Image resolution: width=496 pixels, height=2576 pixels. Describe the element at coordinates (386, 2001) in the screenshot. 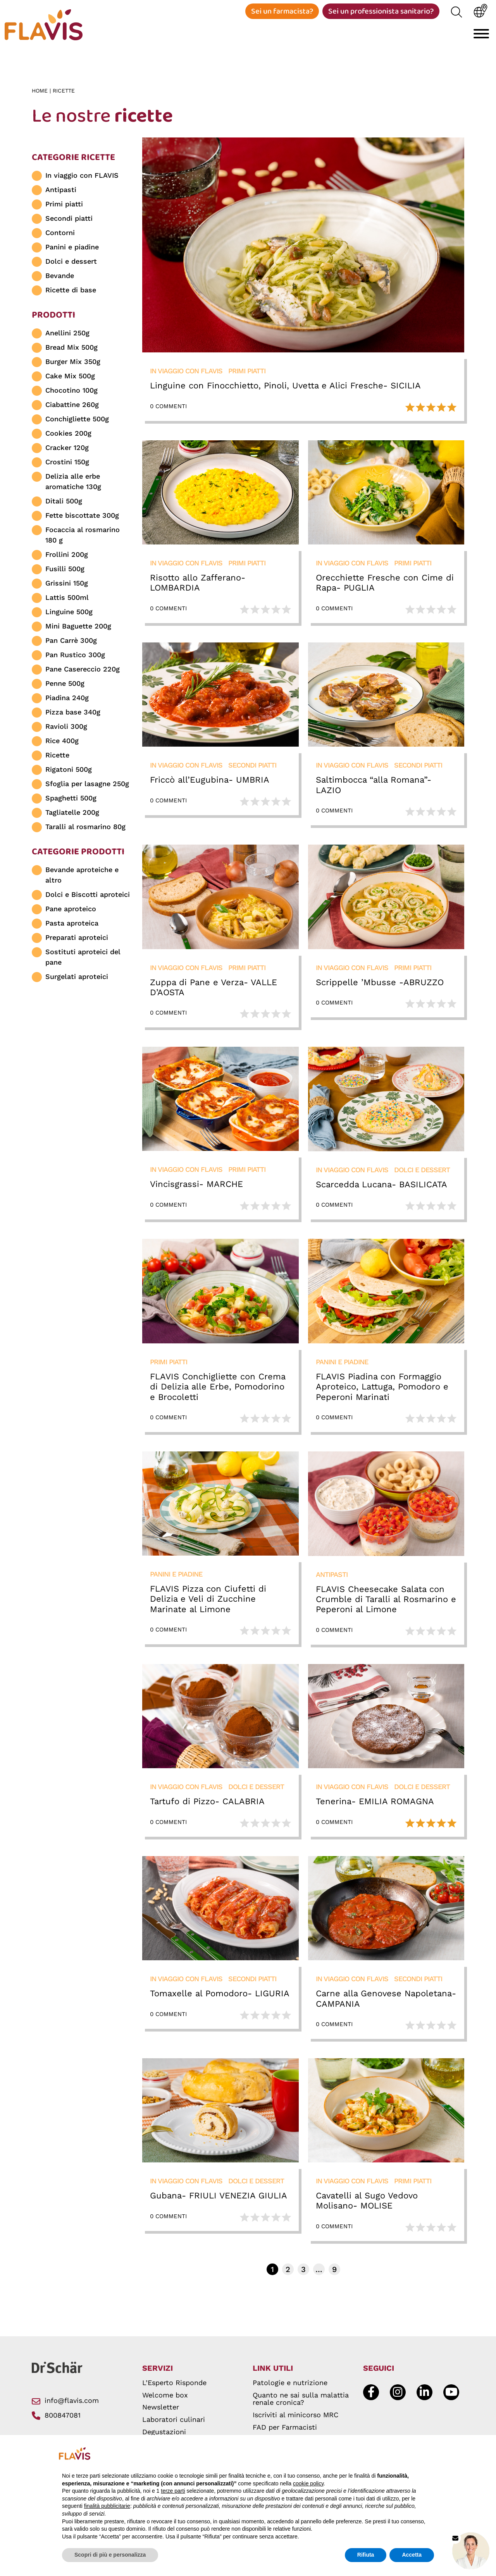

I see `Carne alla Genovese Napoletana- CAMPANIA` at that location.